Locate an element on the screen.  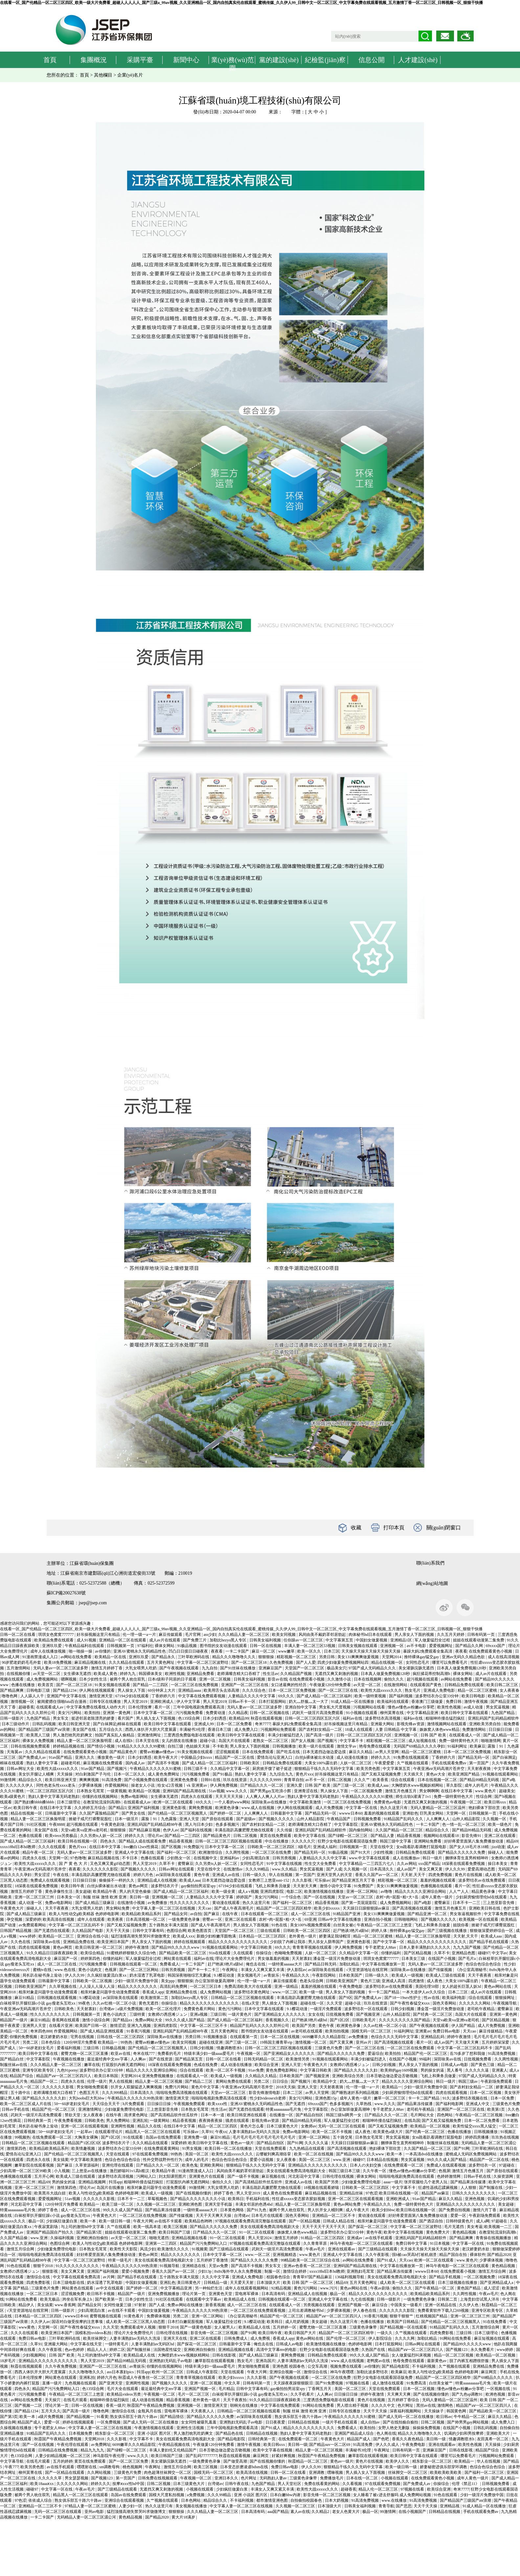
九九自拍 is located at coordinates (210, 1668).